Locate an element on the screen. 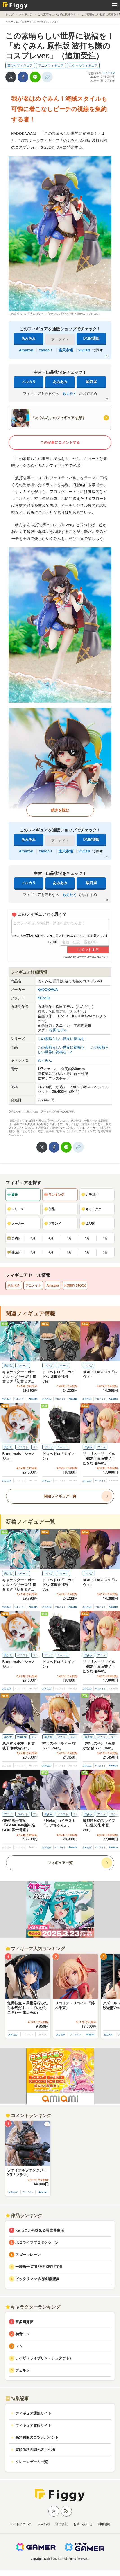 The height and width of the screenshot is (2576, 120). ランキング is located at coordinates (54, 1196).